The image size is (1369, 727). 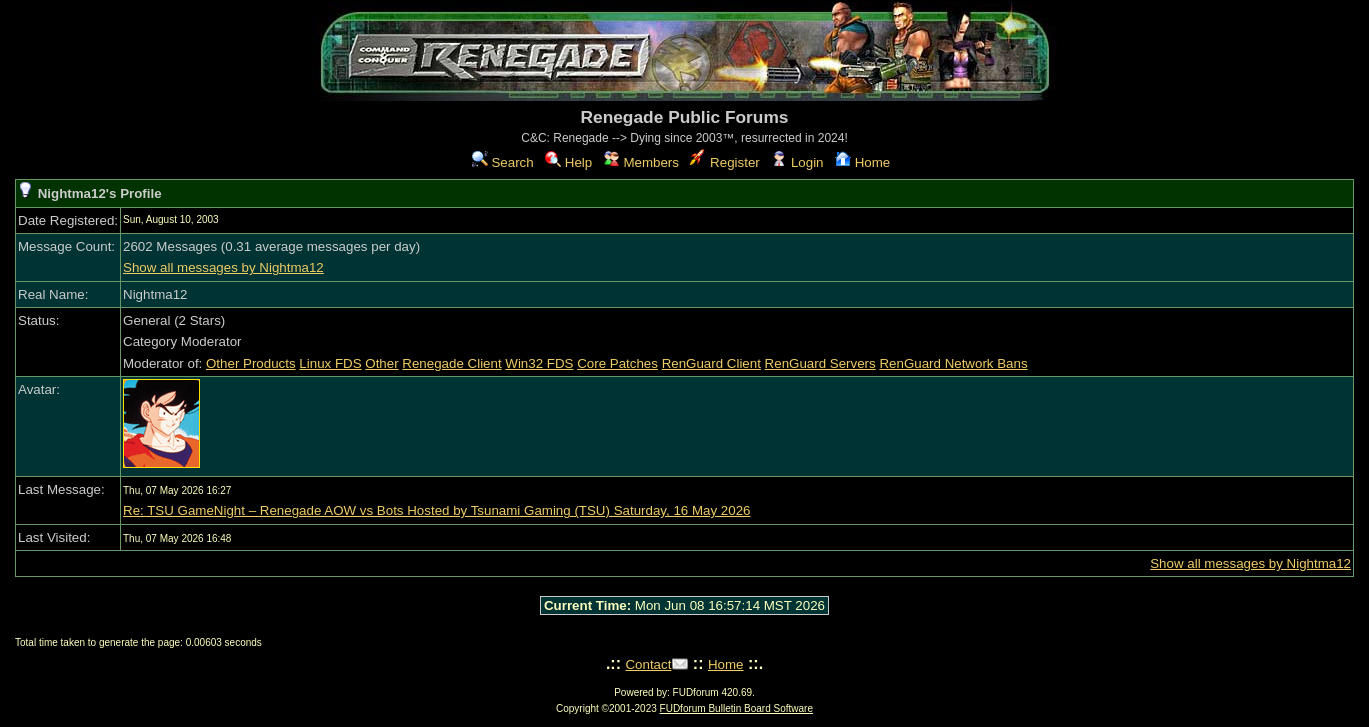 I want to click on Other, so click(x=381, y=363).